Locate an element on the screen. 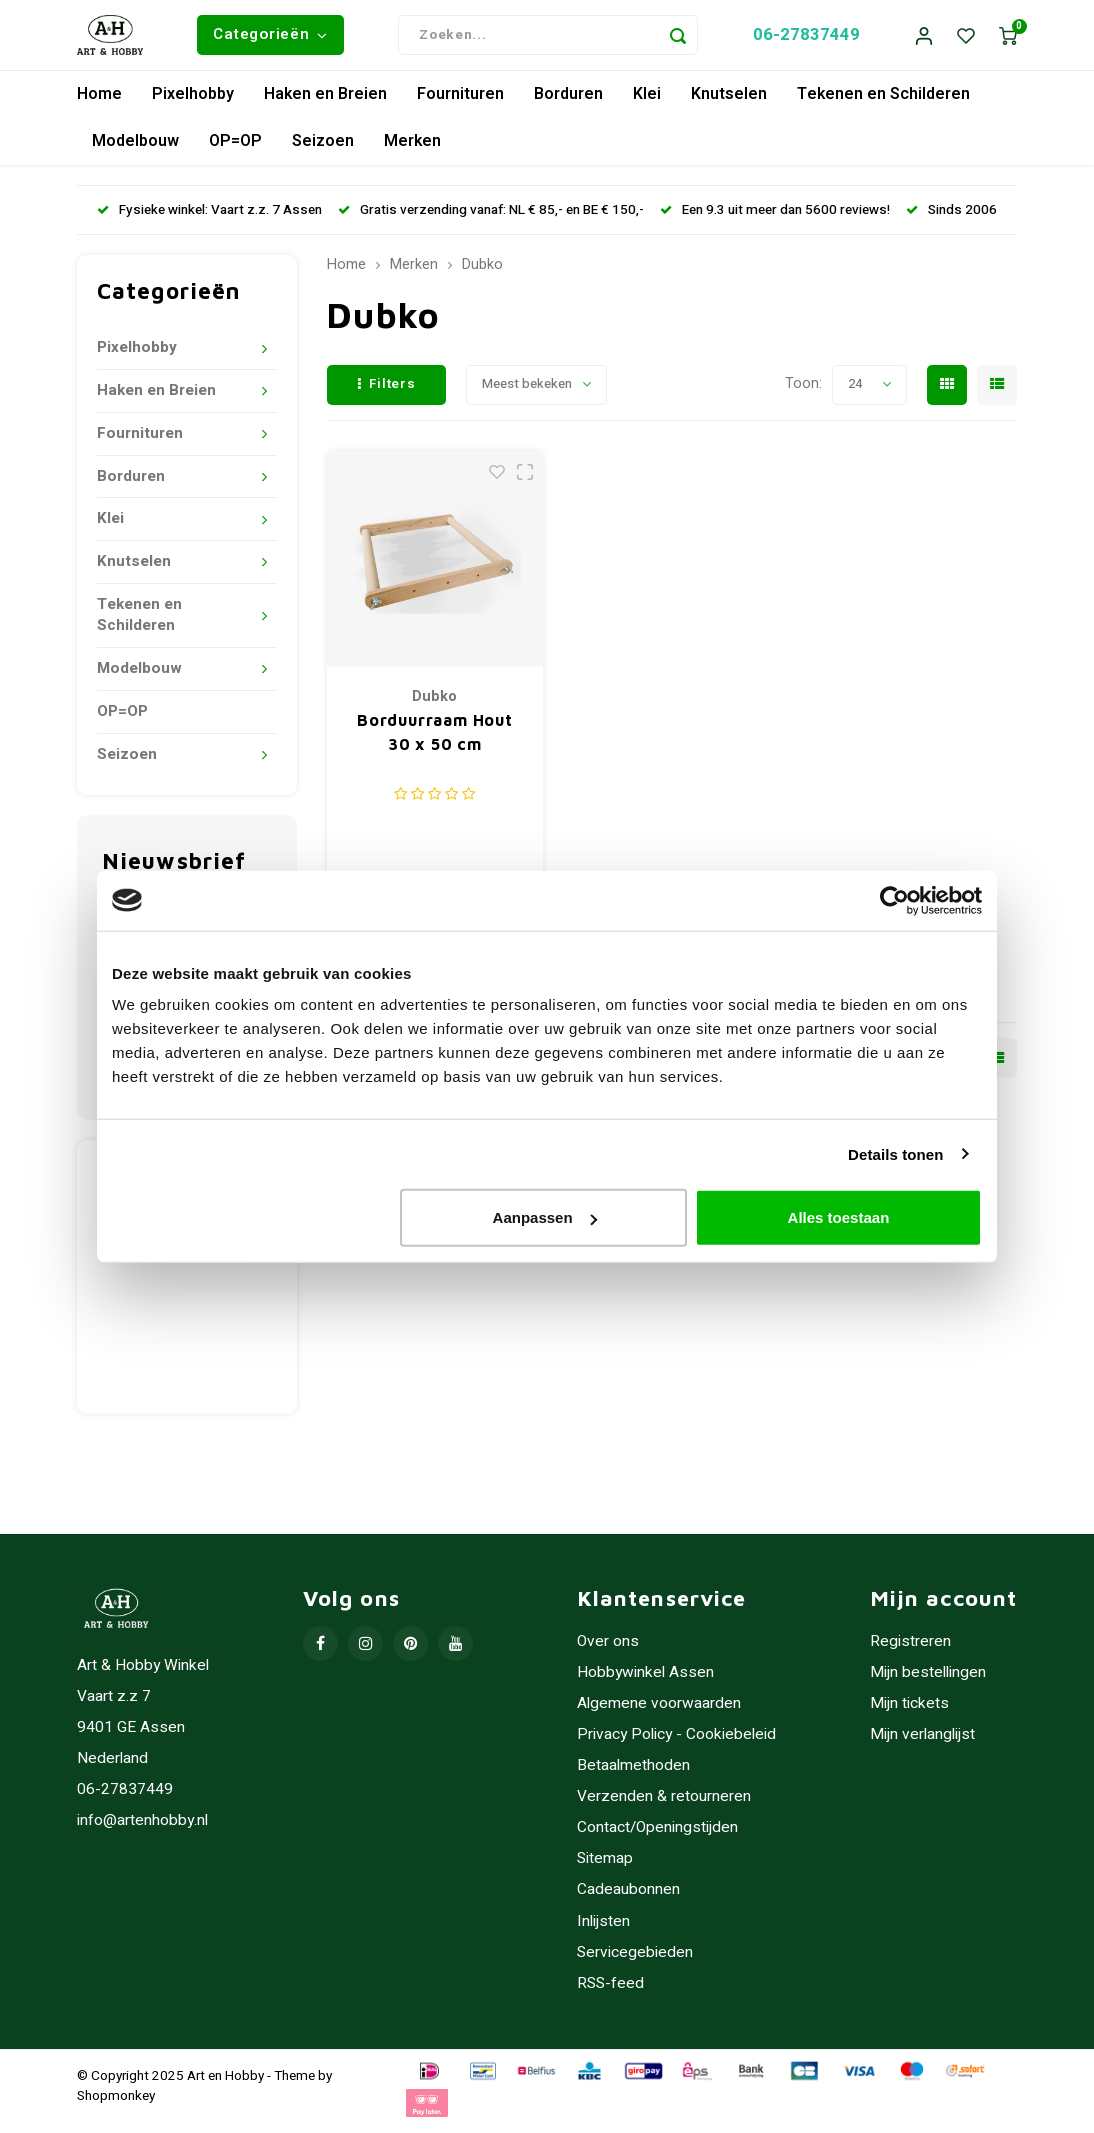  Sitemap is located at coordinates (605, 1868).